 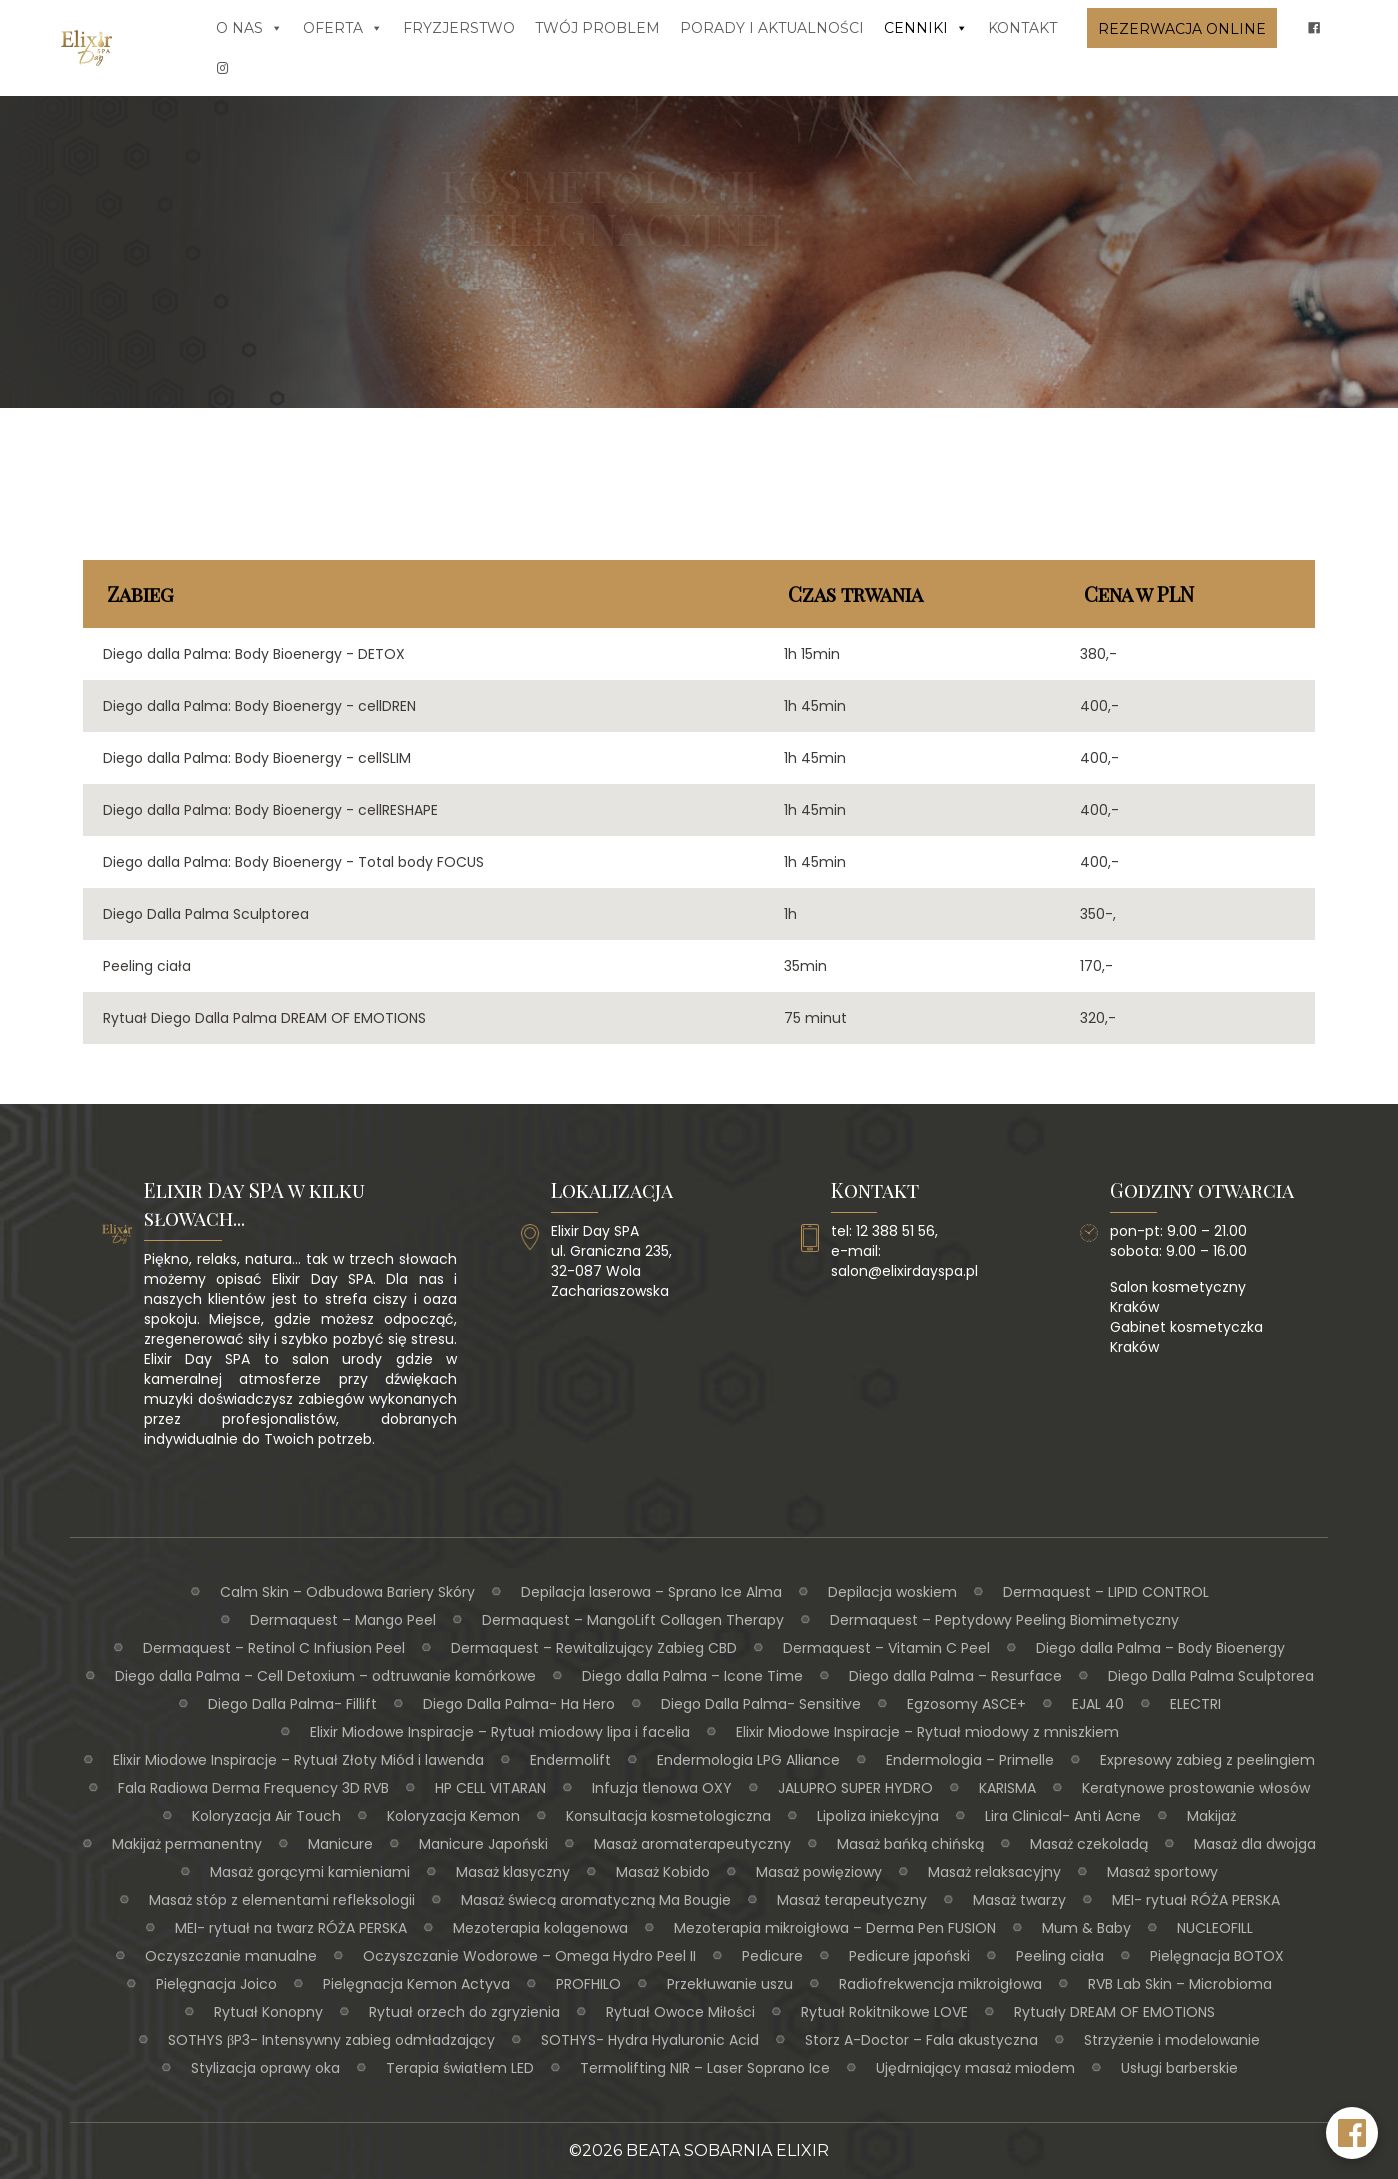 I want to click on Masaż bańką chińską, so click(x=910, y=1844).